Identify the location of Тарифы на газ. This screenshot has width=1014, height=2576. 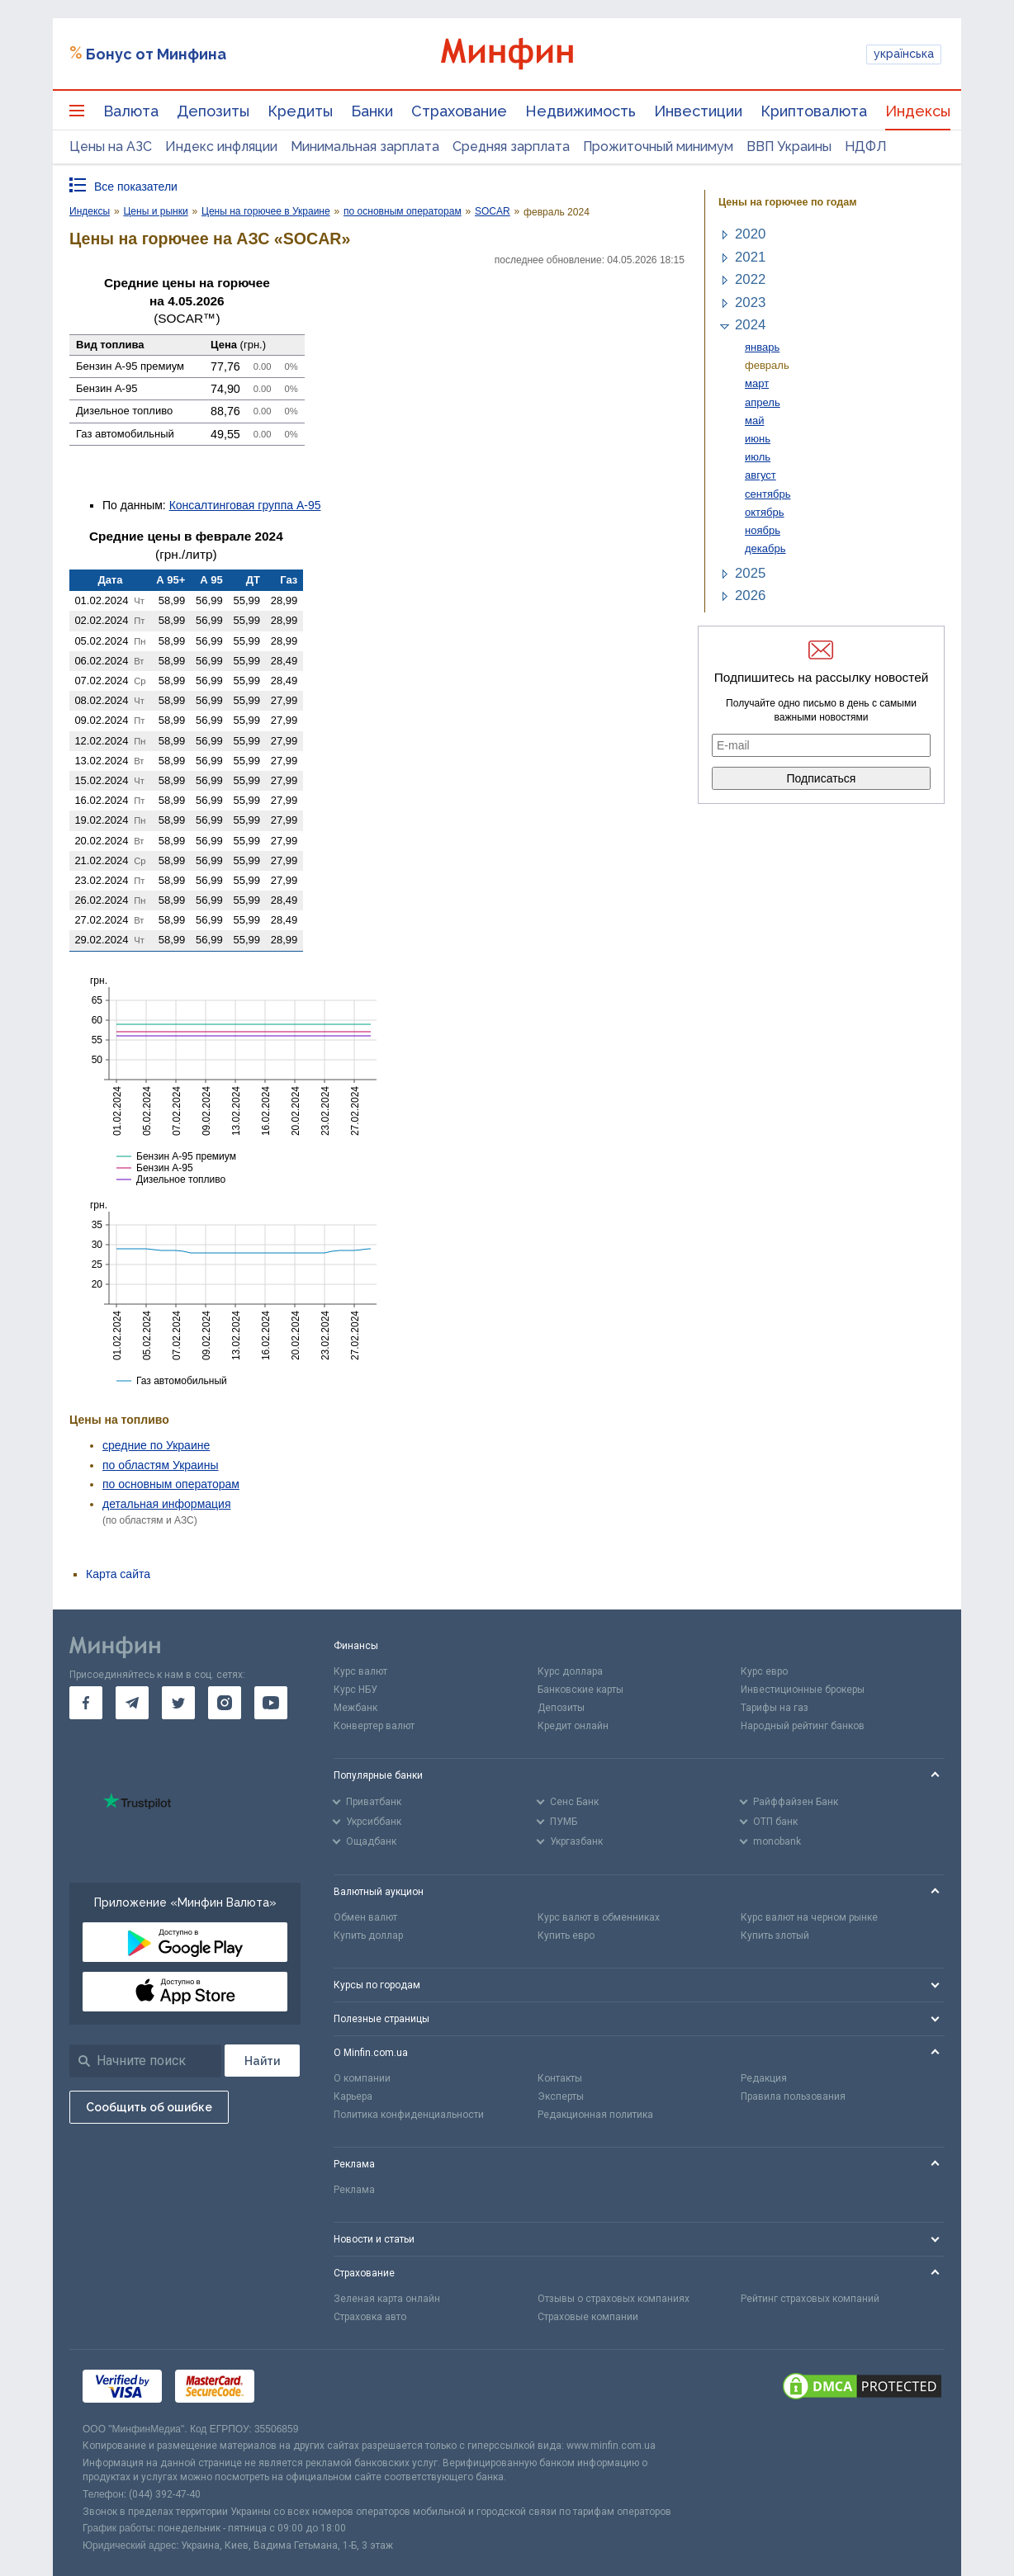
(774, 1707).